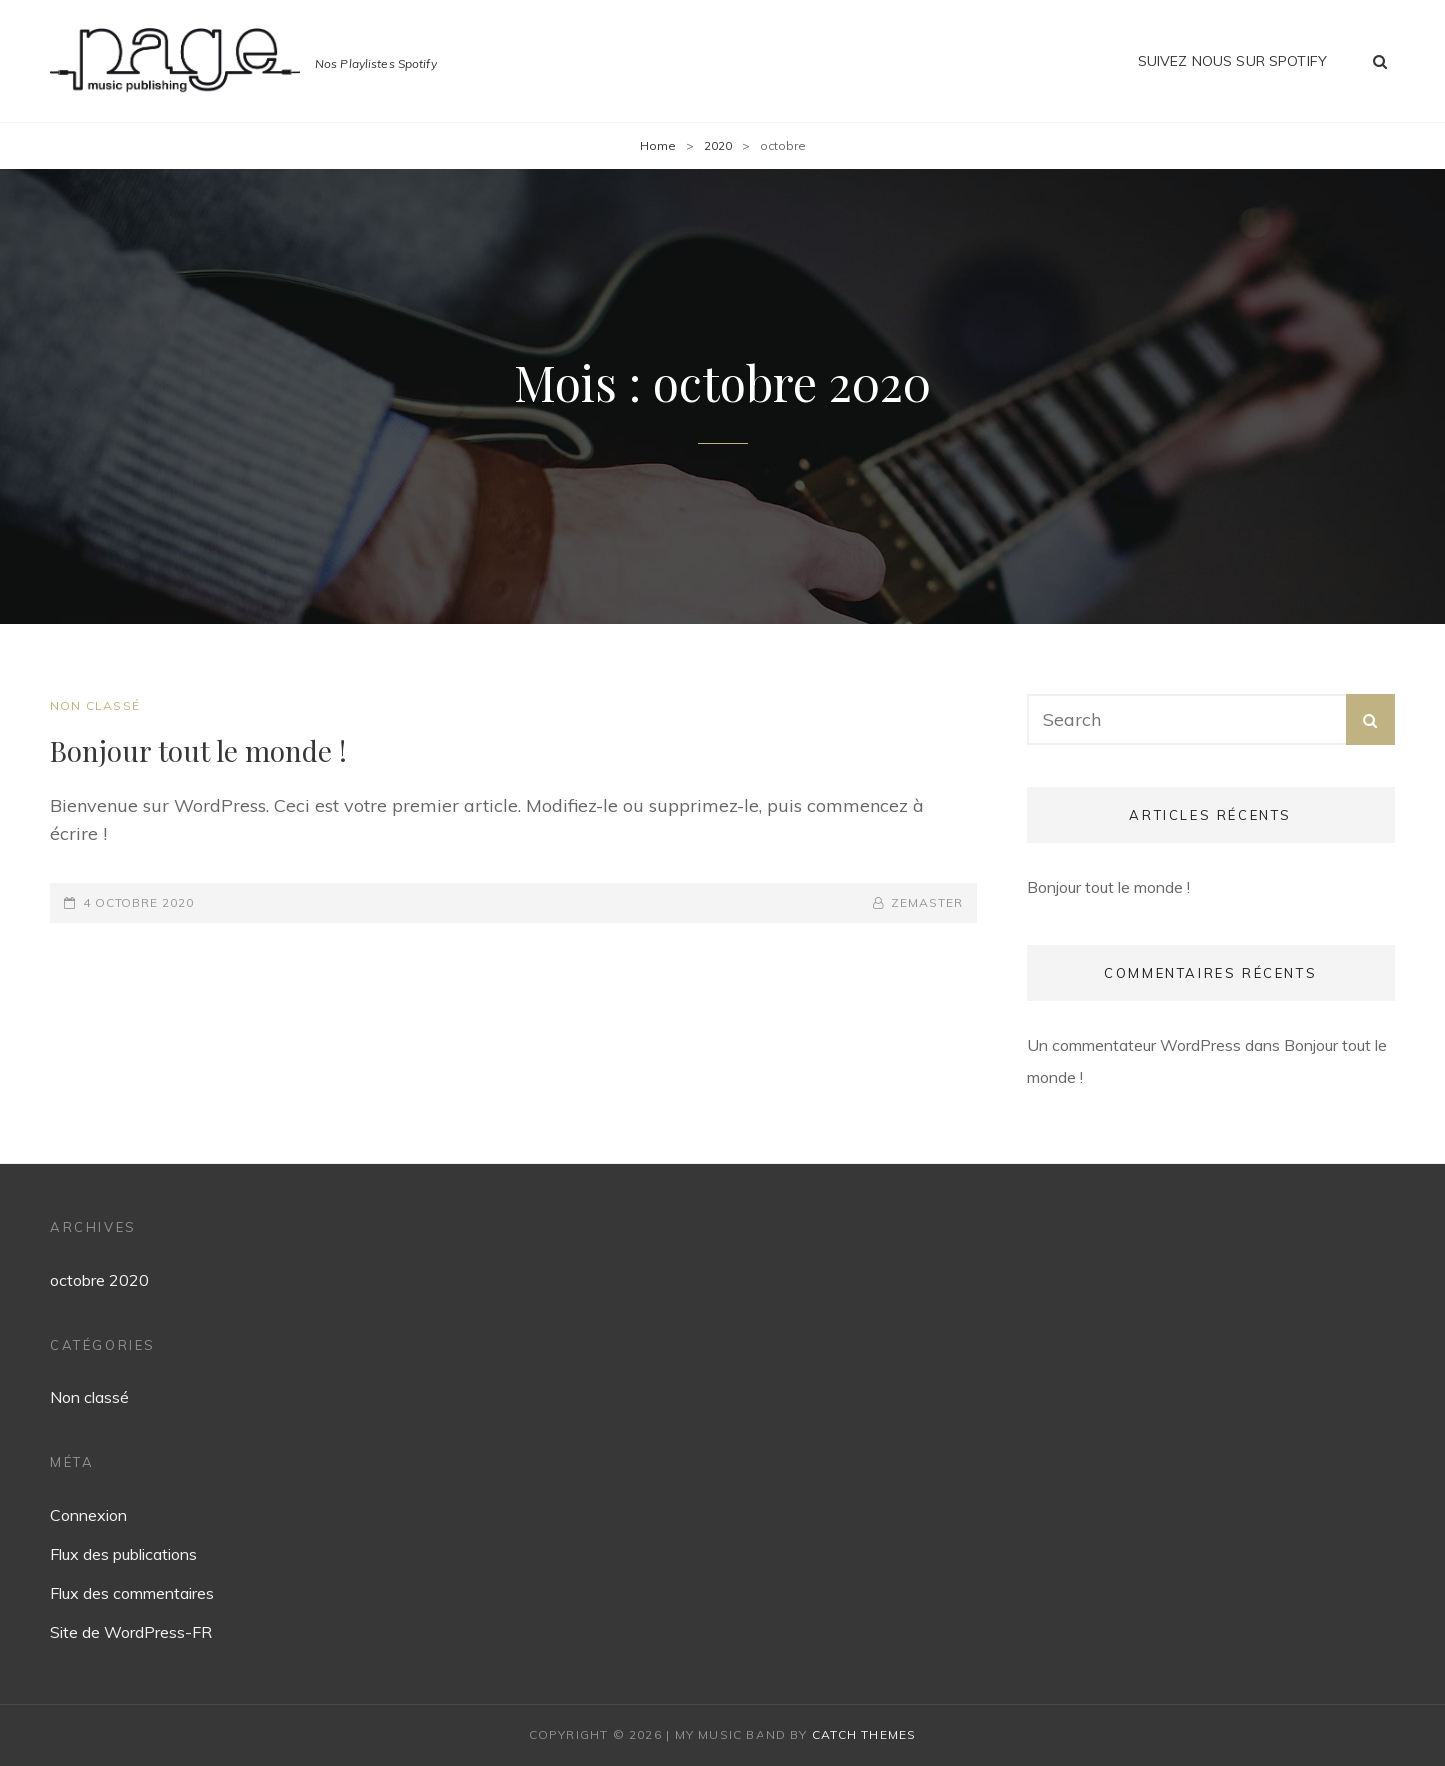  What do you see at coordinates (1134, 1045) in the screenshot?
I see `Un commentateur WordPress` at bounding box center [1134, 1045].